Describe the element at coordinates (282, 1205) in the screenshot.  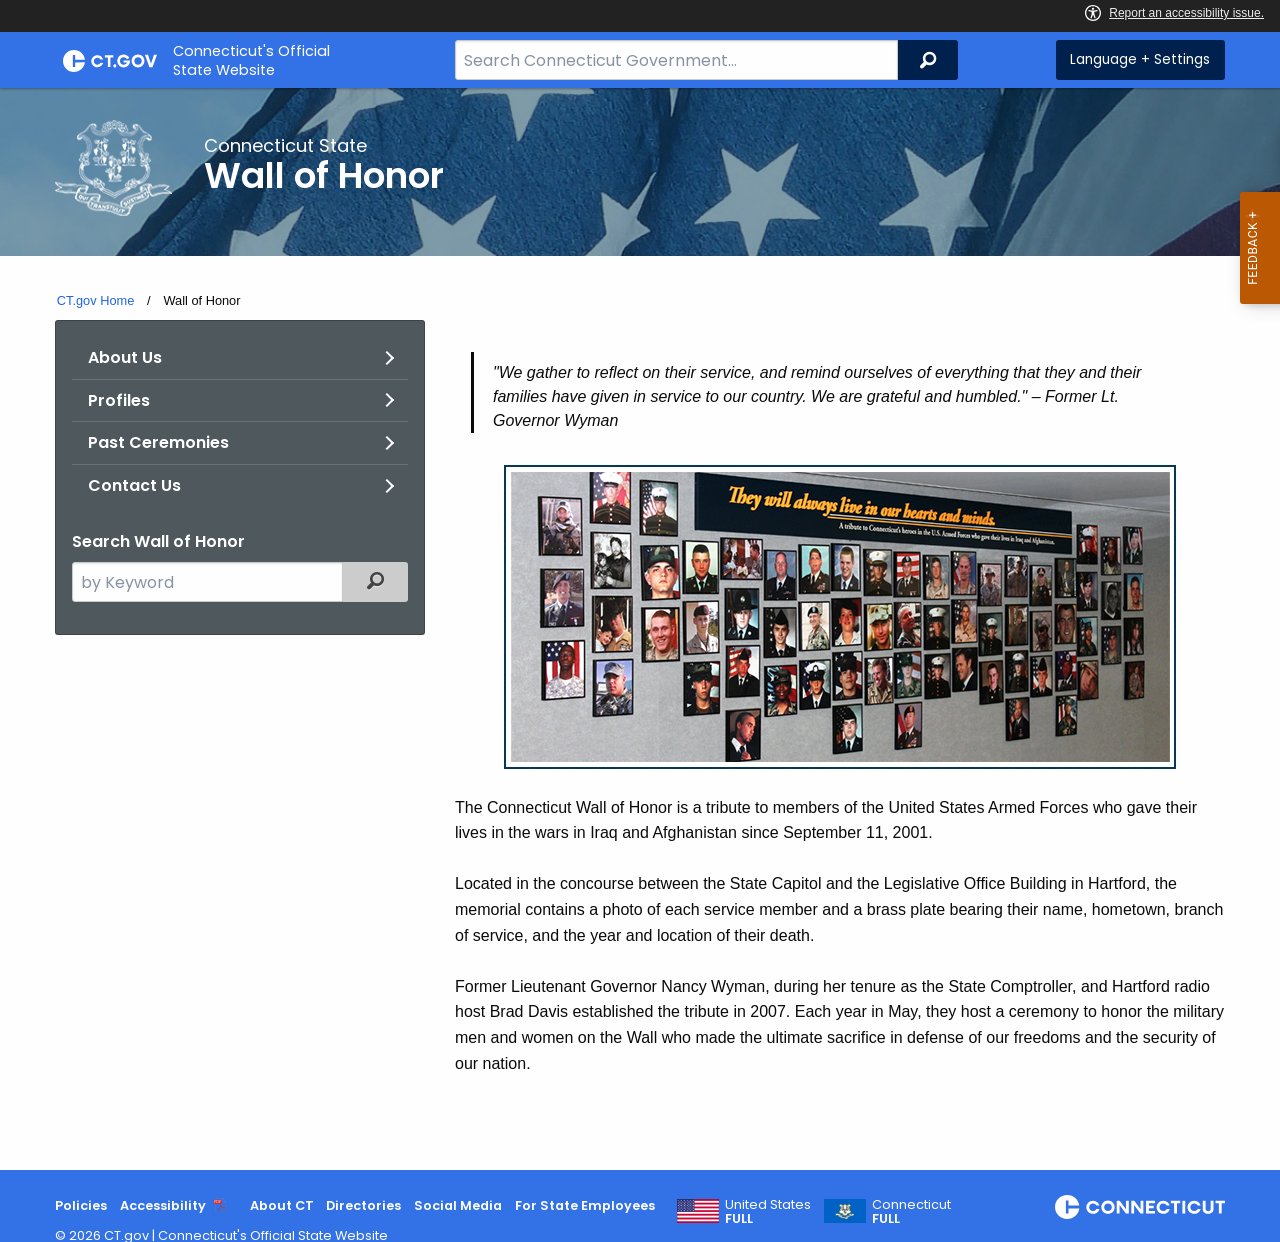
I see `About CT` at that location.